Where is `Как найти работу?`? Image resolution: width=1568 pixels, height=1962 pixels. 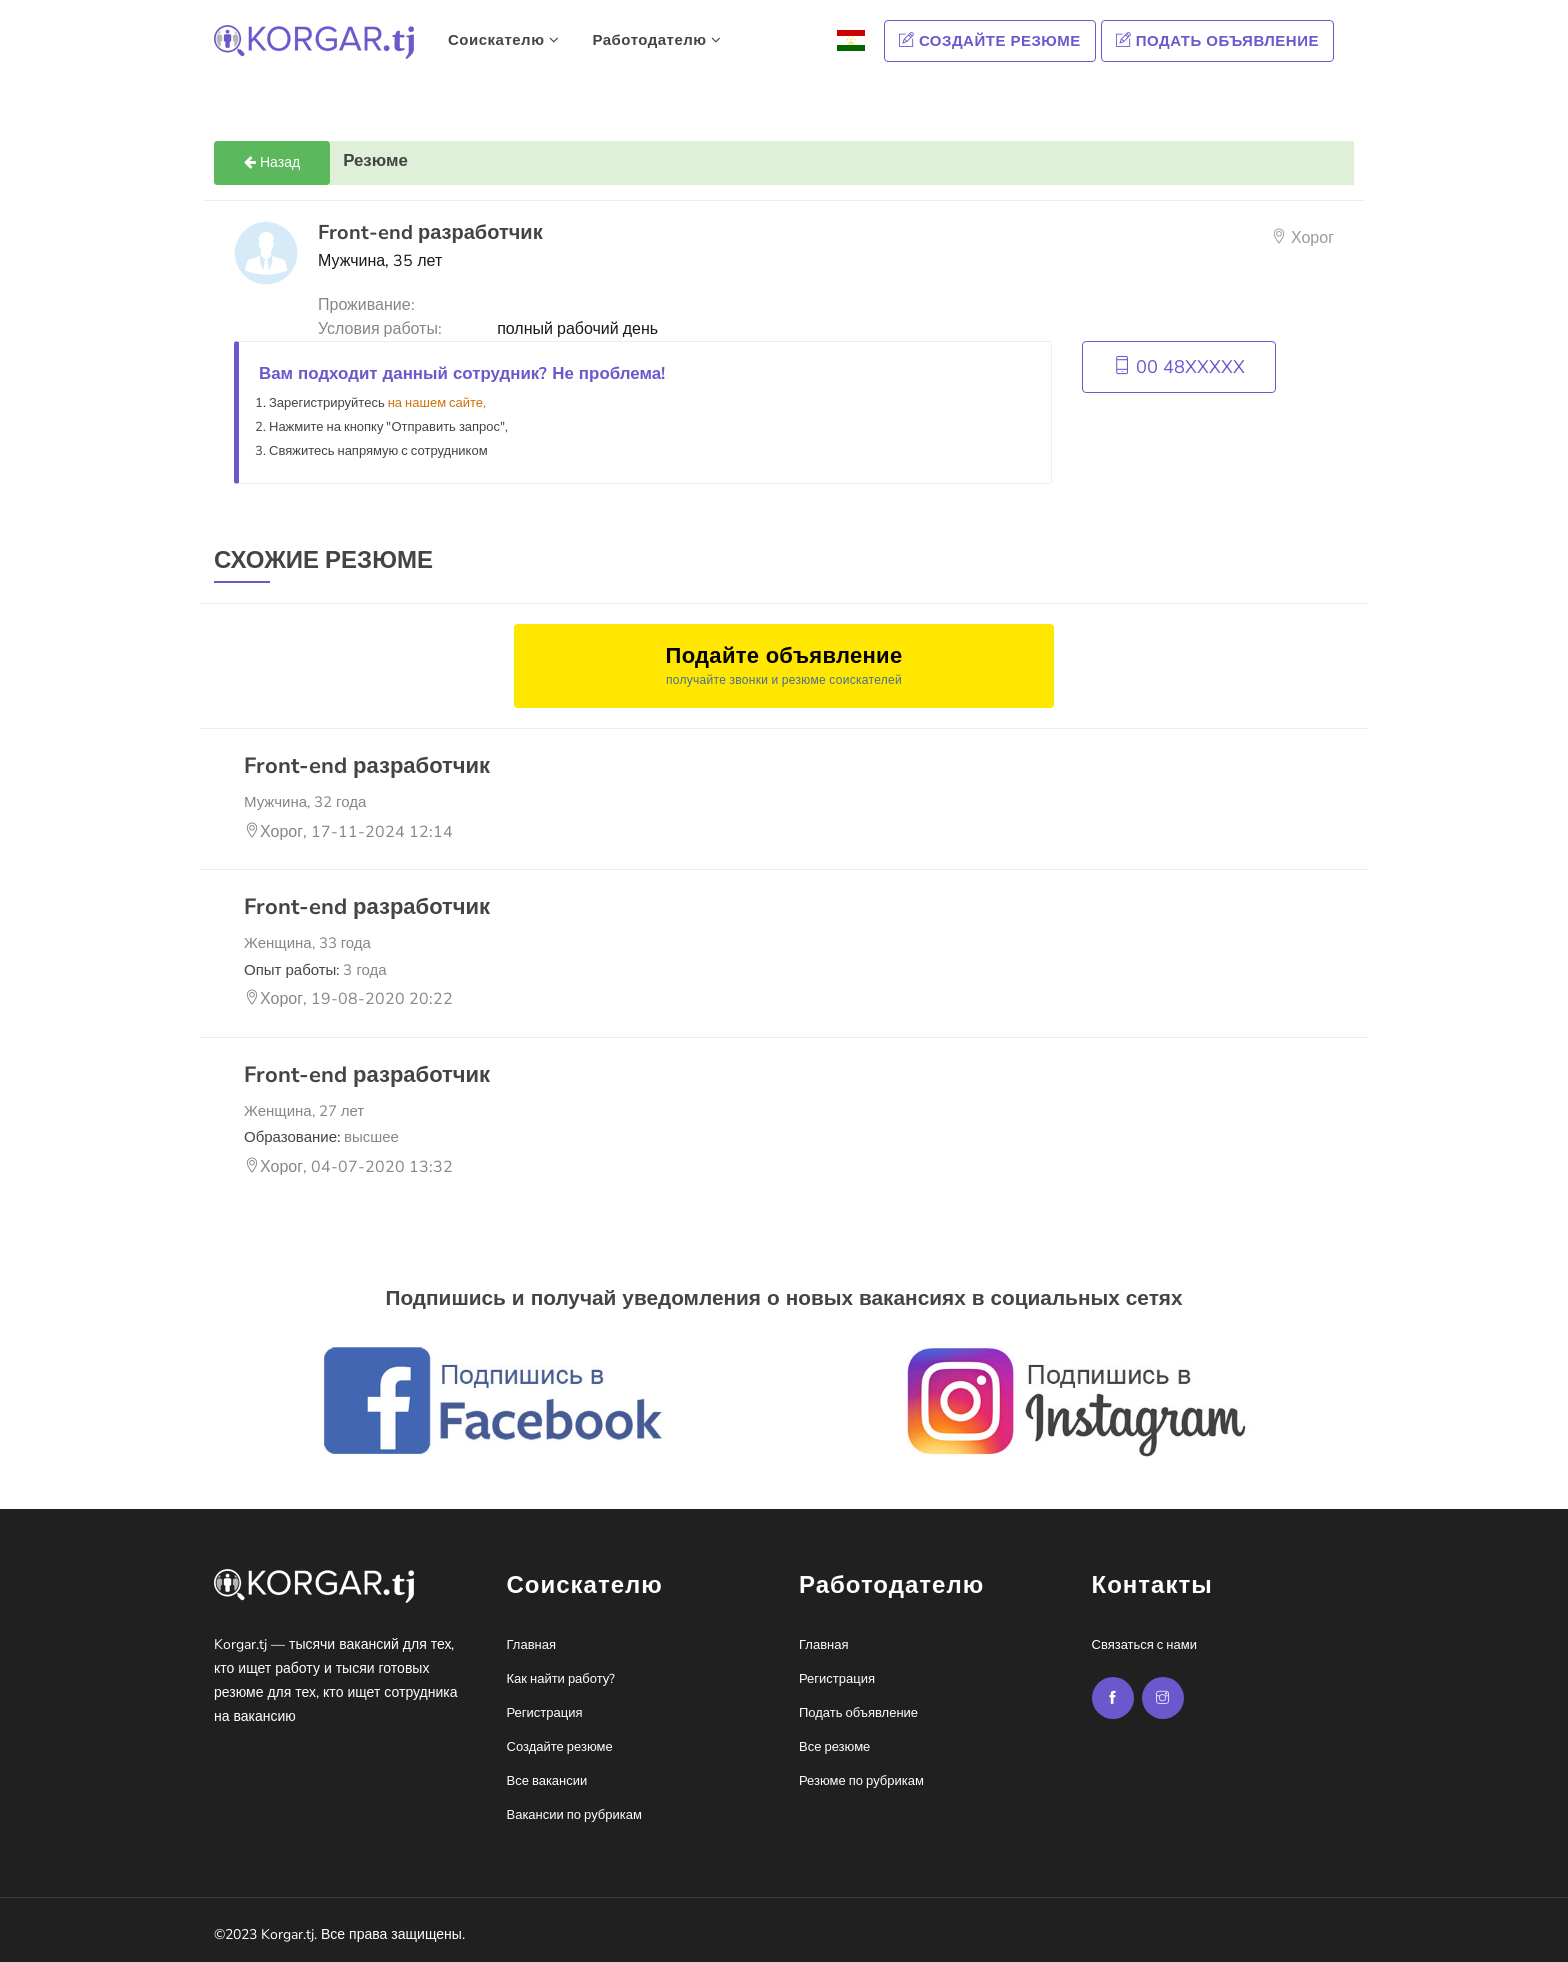 Как найти работу? is located at coordinates (561, 1679).